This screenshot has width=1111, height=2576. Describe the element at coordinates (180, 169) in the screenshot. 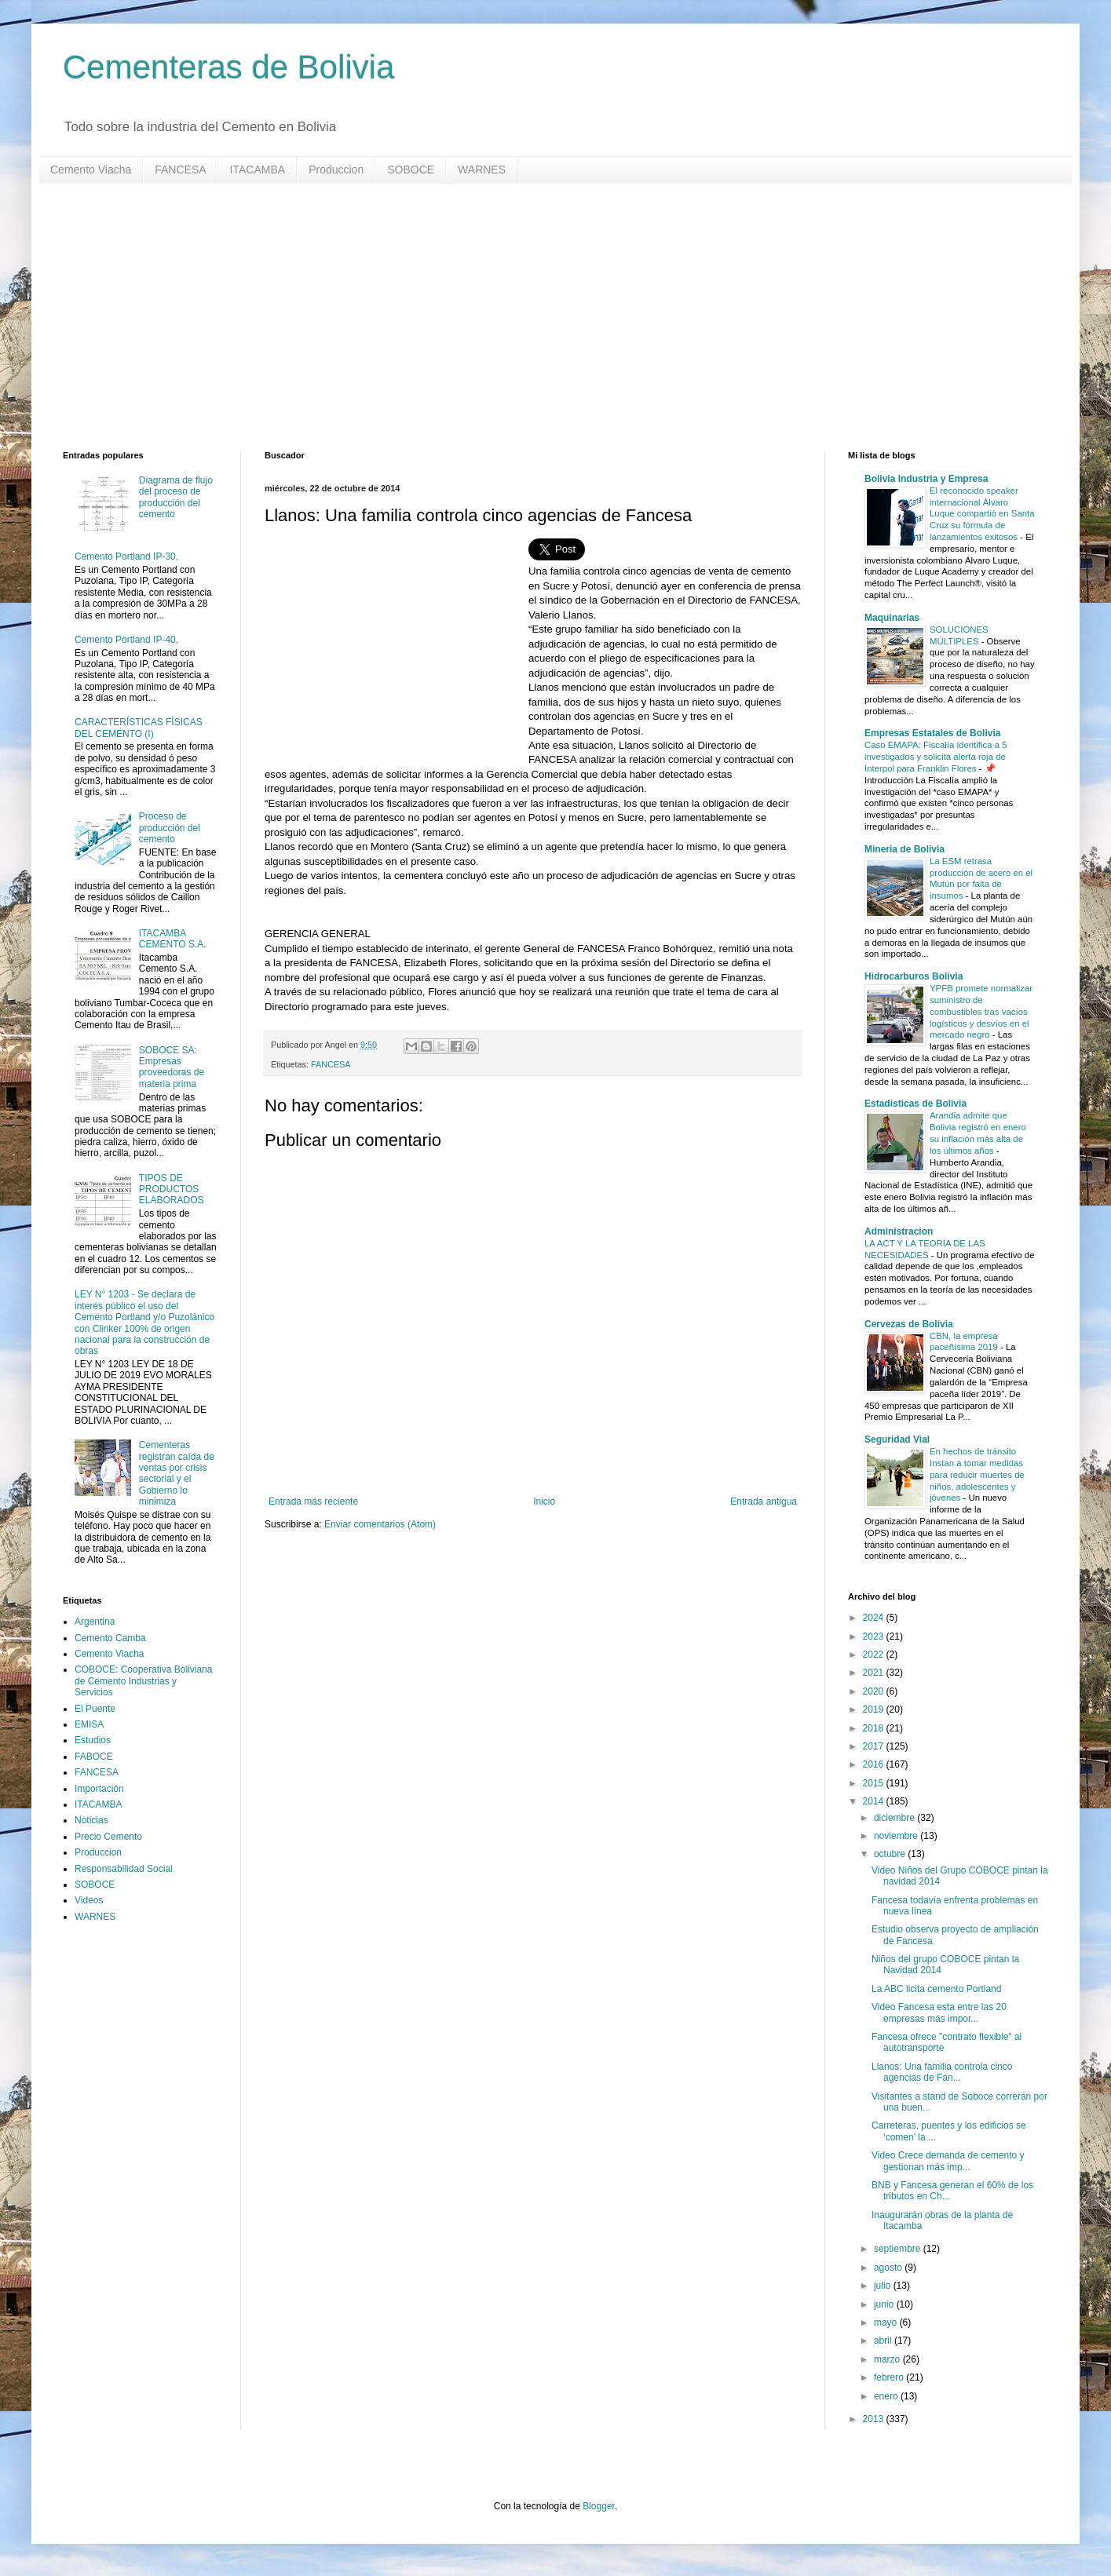

I see `FANCESA` at that location.